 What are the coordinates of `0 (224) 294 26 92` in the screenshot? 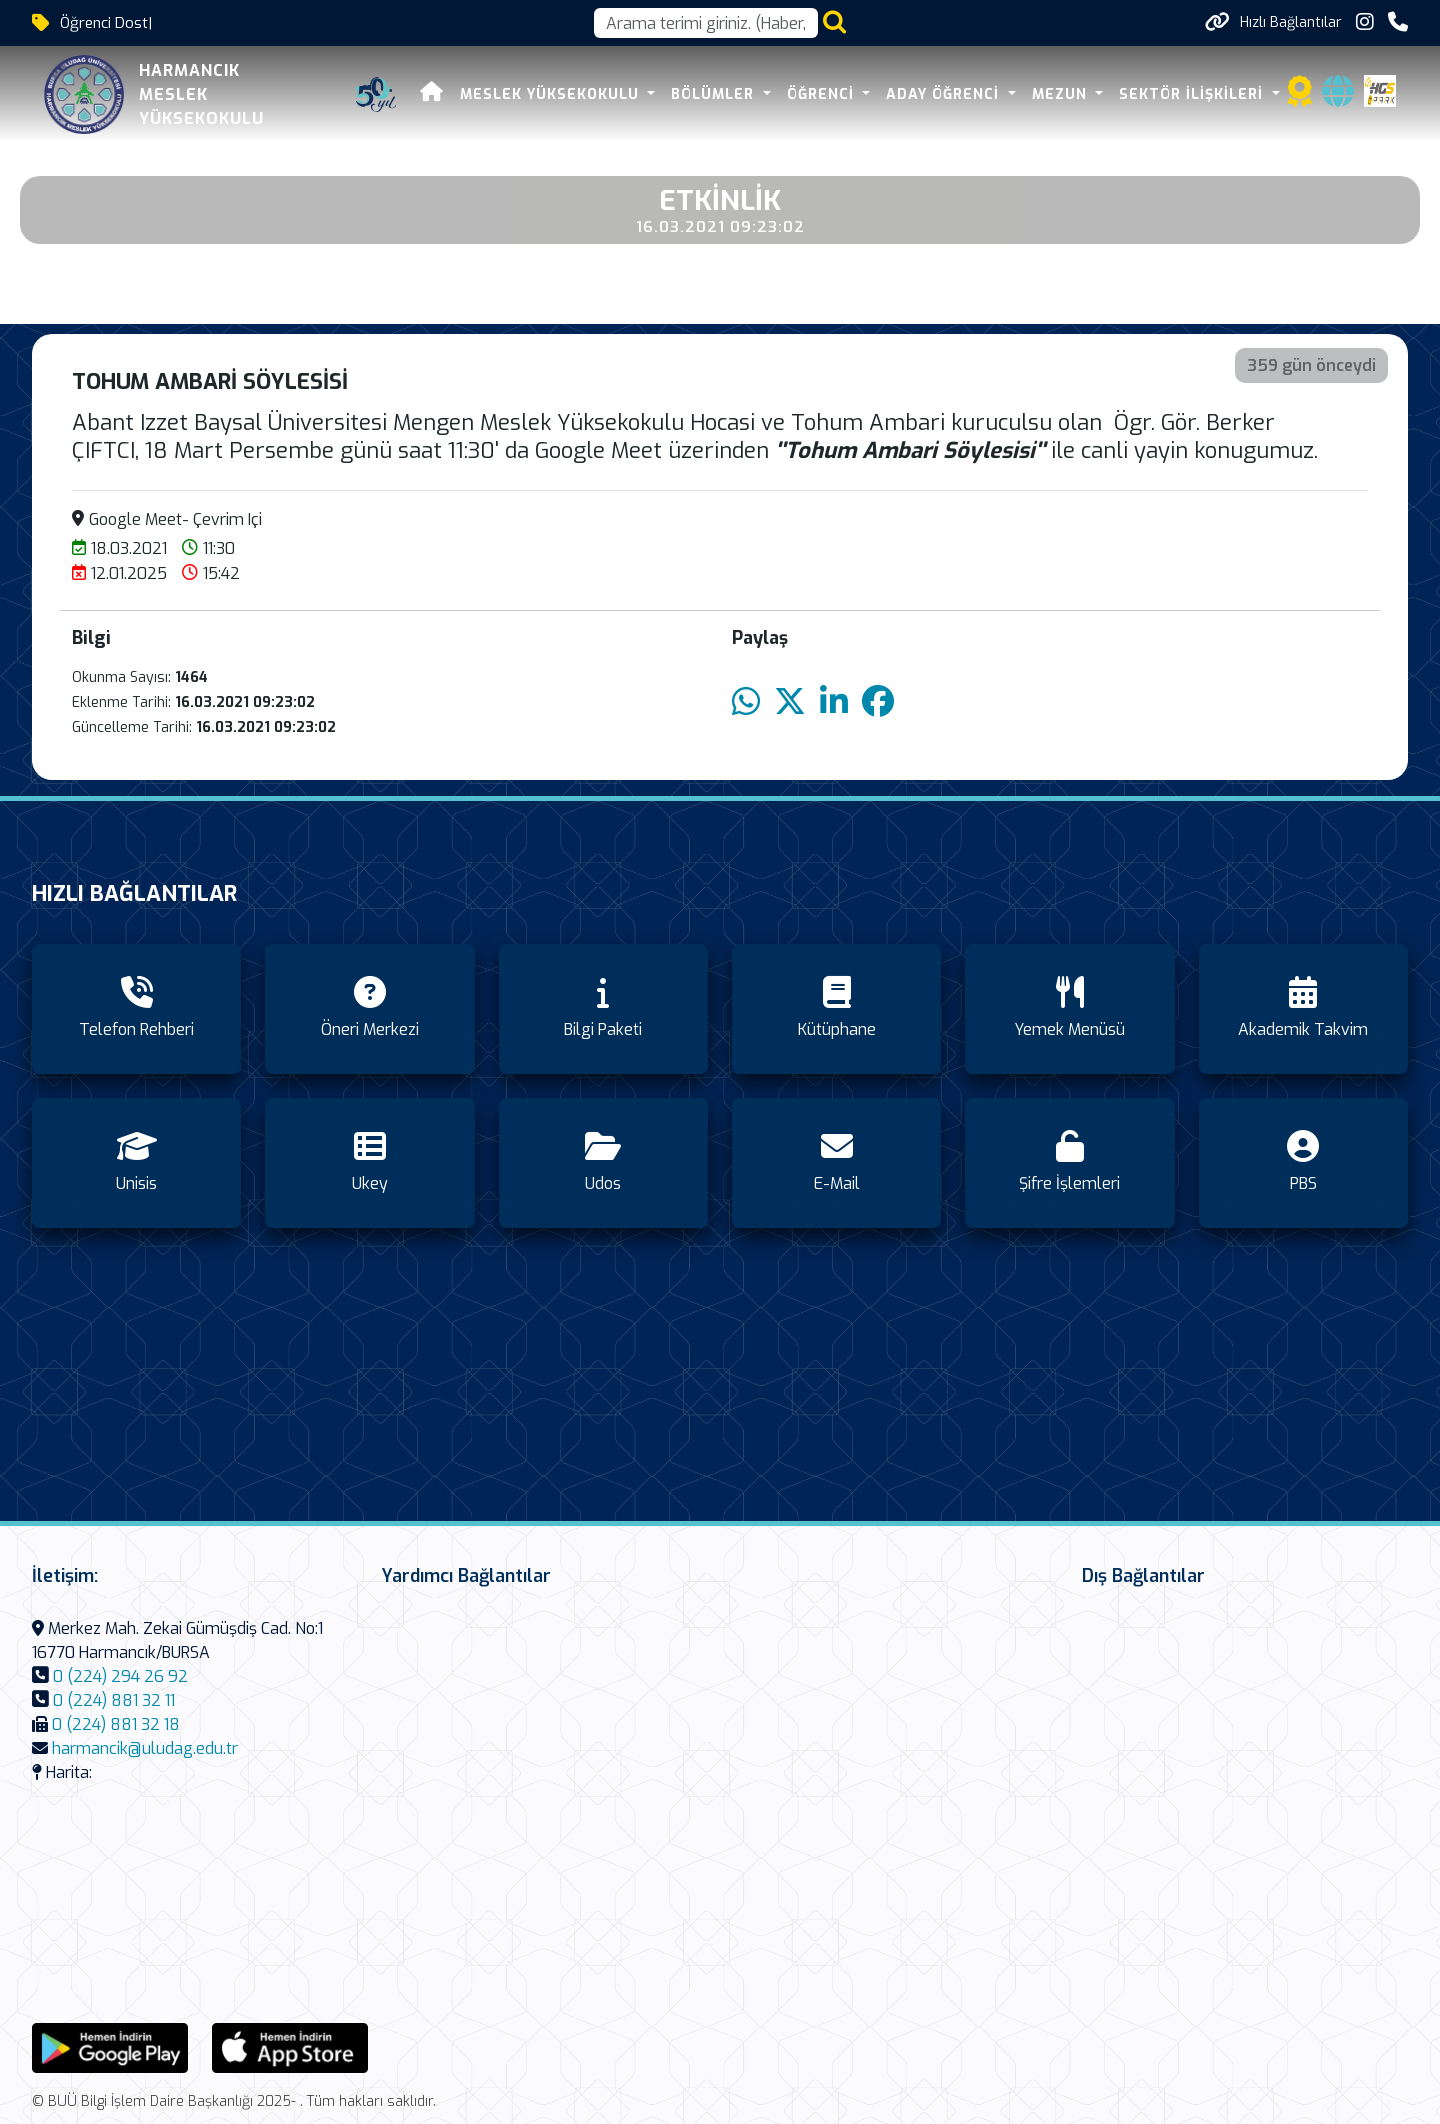 It's located at (120, 1676).